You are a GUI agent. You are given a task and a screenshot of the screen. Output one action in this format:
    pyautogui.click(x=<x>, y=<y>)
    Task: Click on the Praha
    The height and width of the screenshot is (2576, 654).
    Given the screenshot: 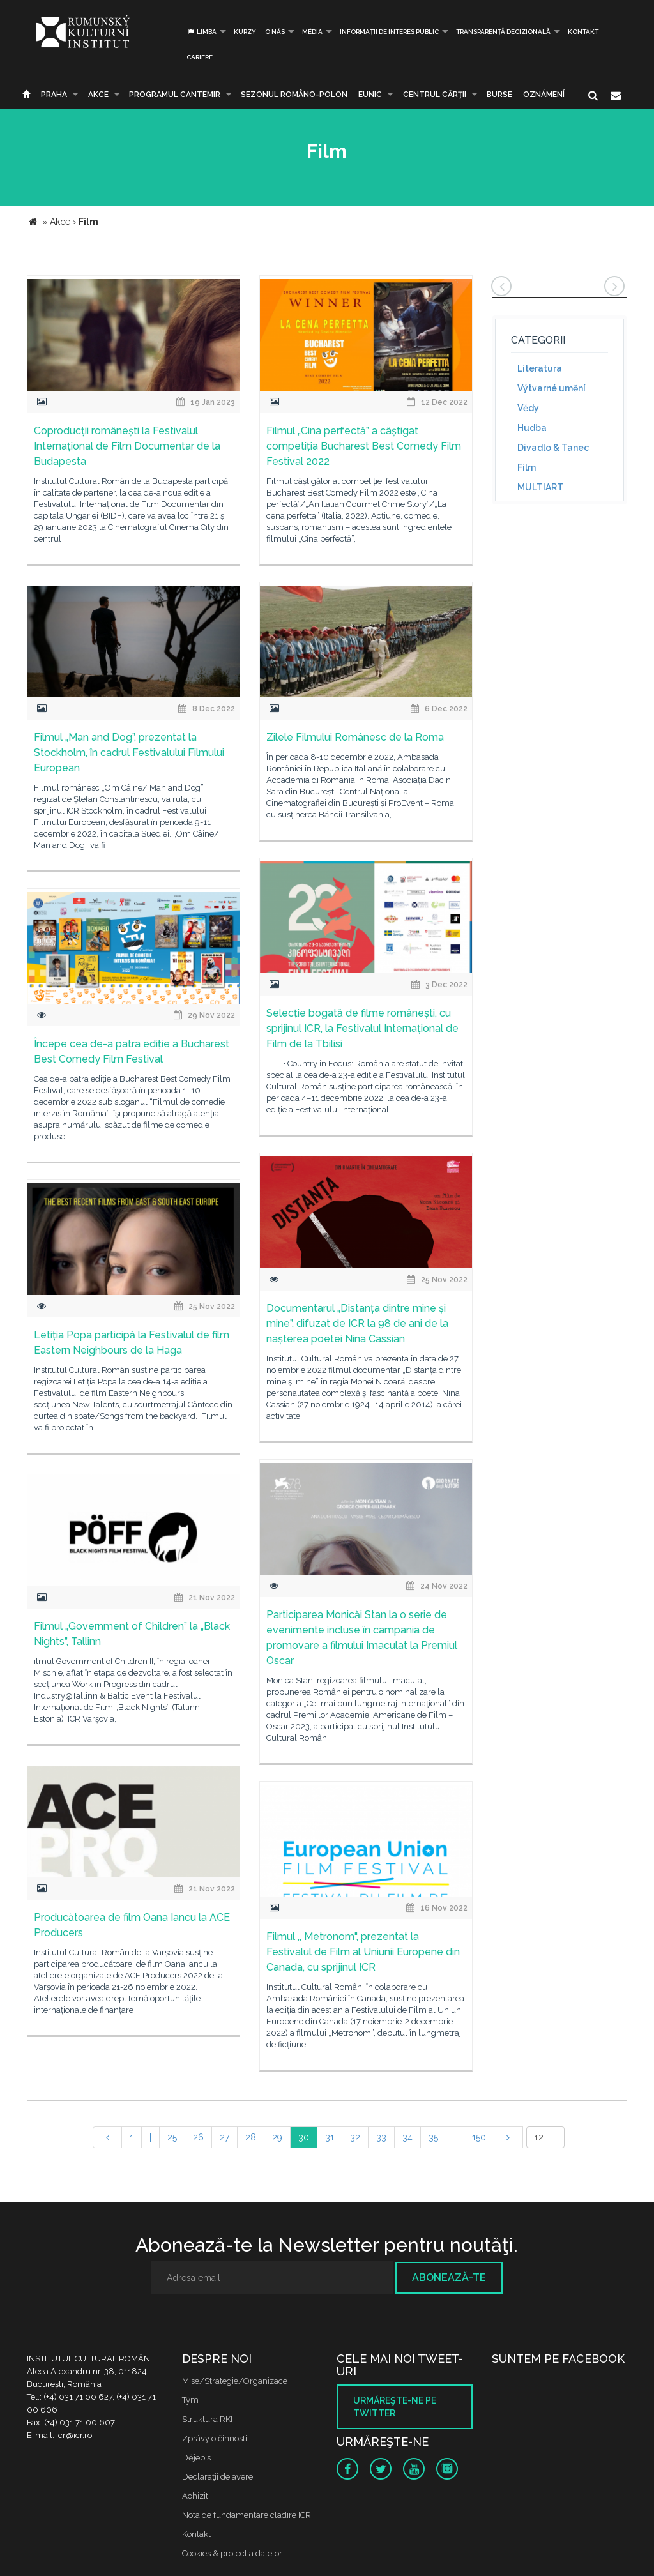 What is the action you would take?
    pyautogui.click(x=54, y=94)
    